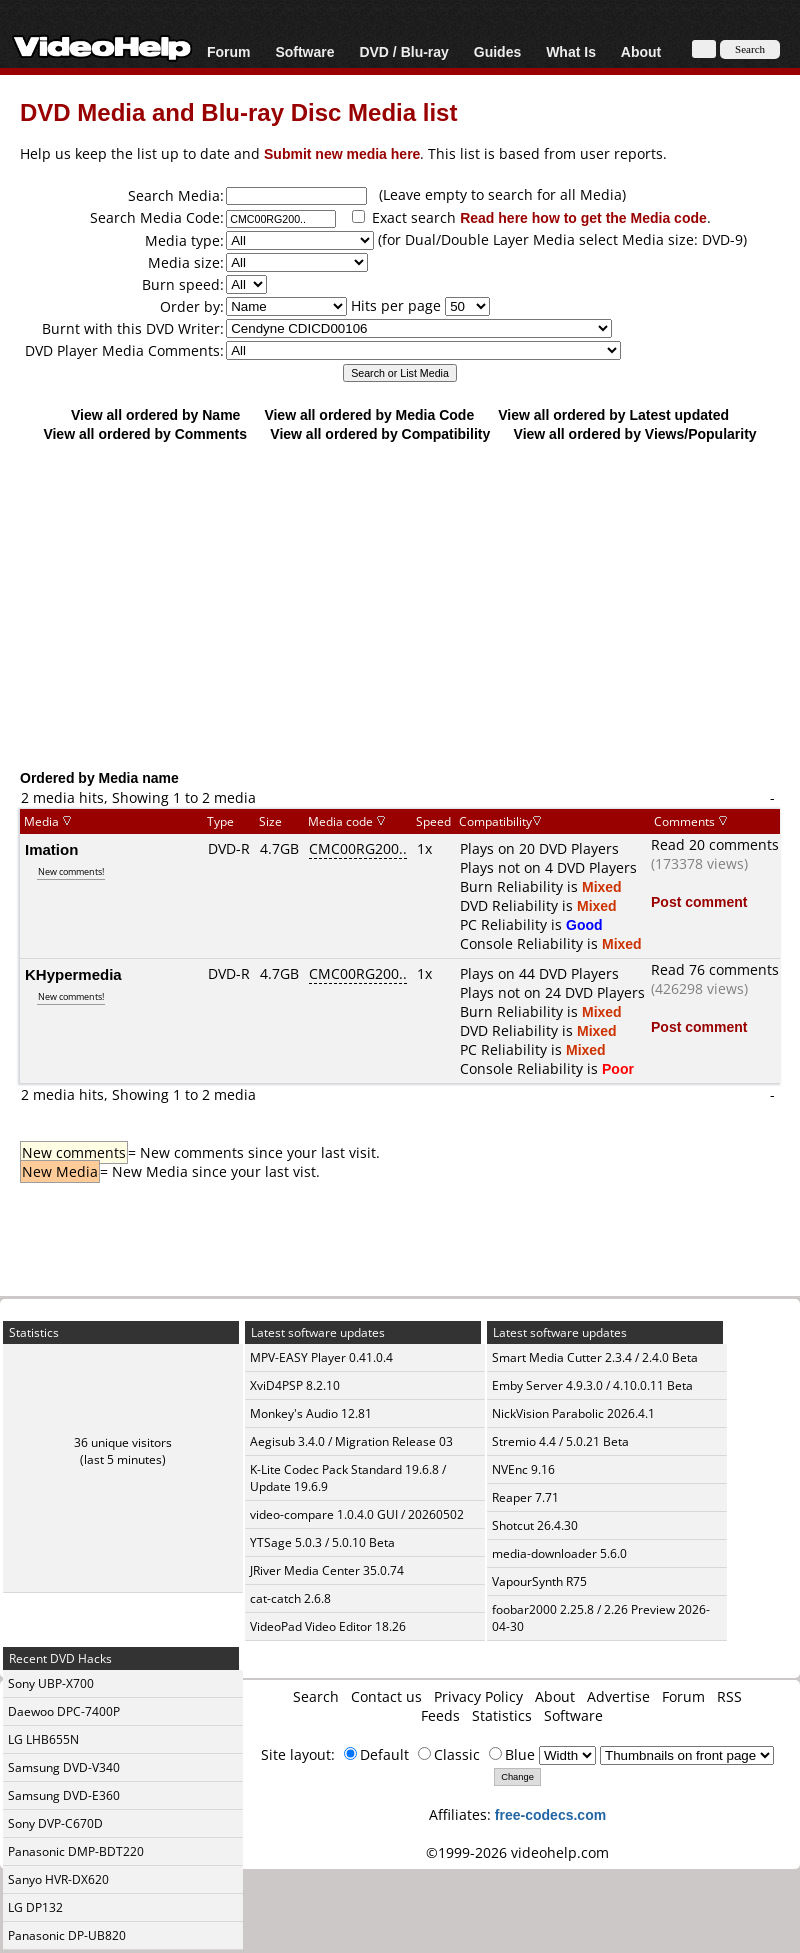 The height and width of the screenshot is (1953, 800). I want to click on What Is, so click(571, 51).